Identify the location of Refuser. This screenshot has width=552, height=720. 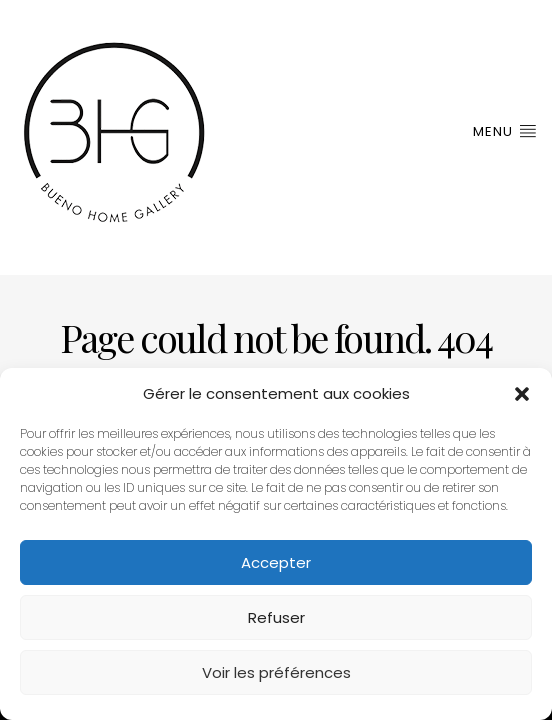
(276, 617).